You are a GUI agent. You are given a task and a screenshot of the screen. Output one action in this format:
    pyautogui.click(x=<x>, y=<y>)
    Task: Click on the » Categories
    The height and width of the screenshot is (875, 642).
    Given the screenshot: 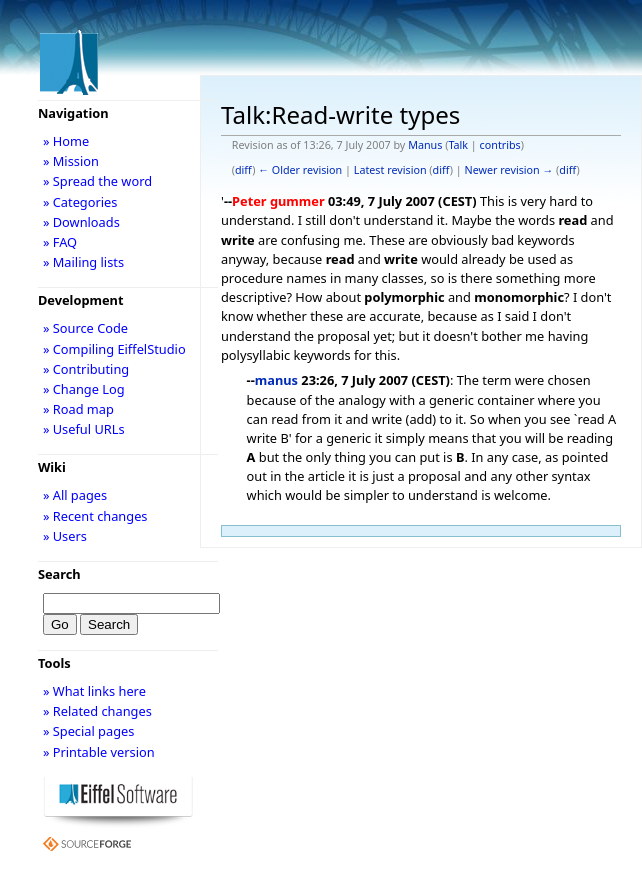 What is the action you would take?
    pyautogui.click(x=80, y=202)
    